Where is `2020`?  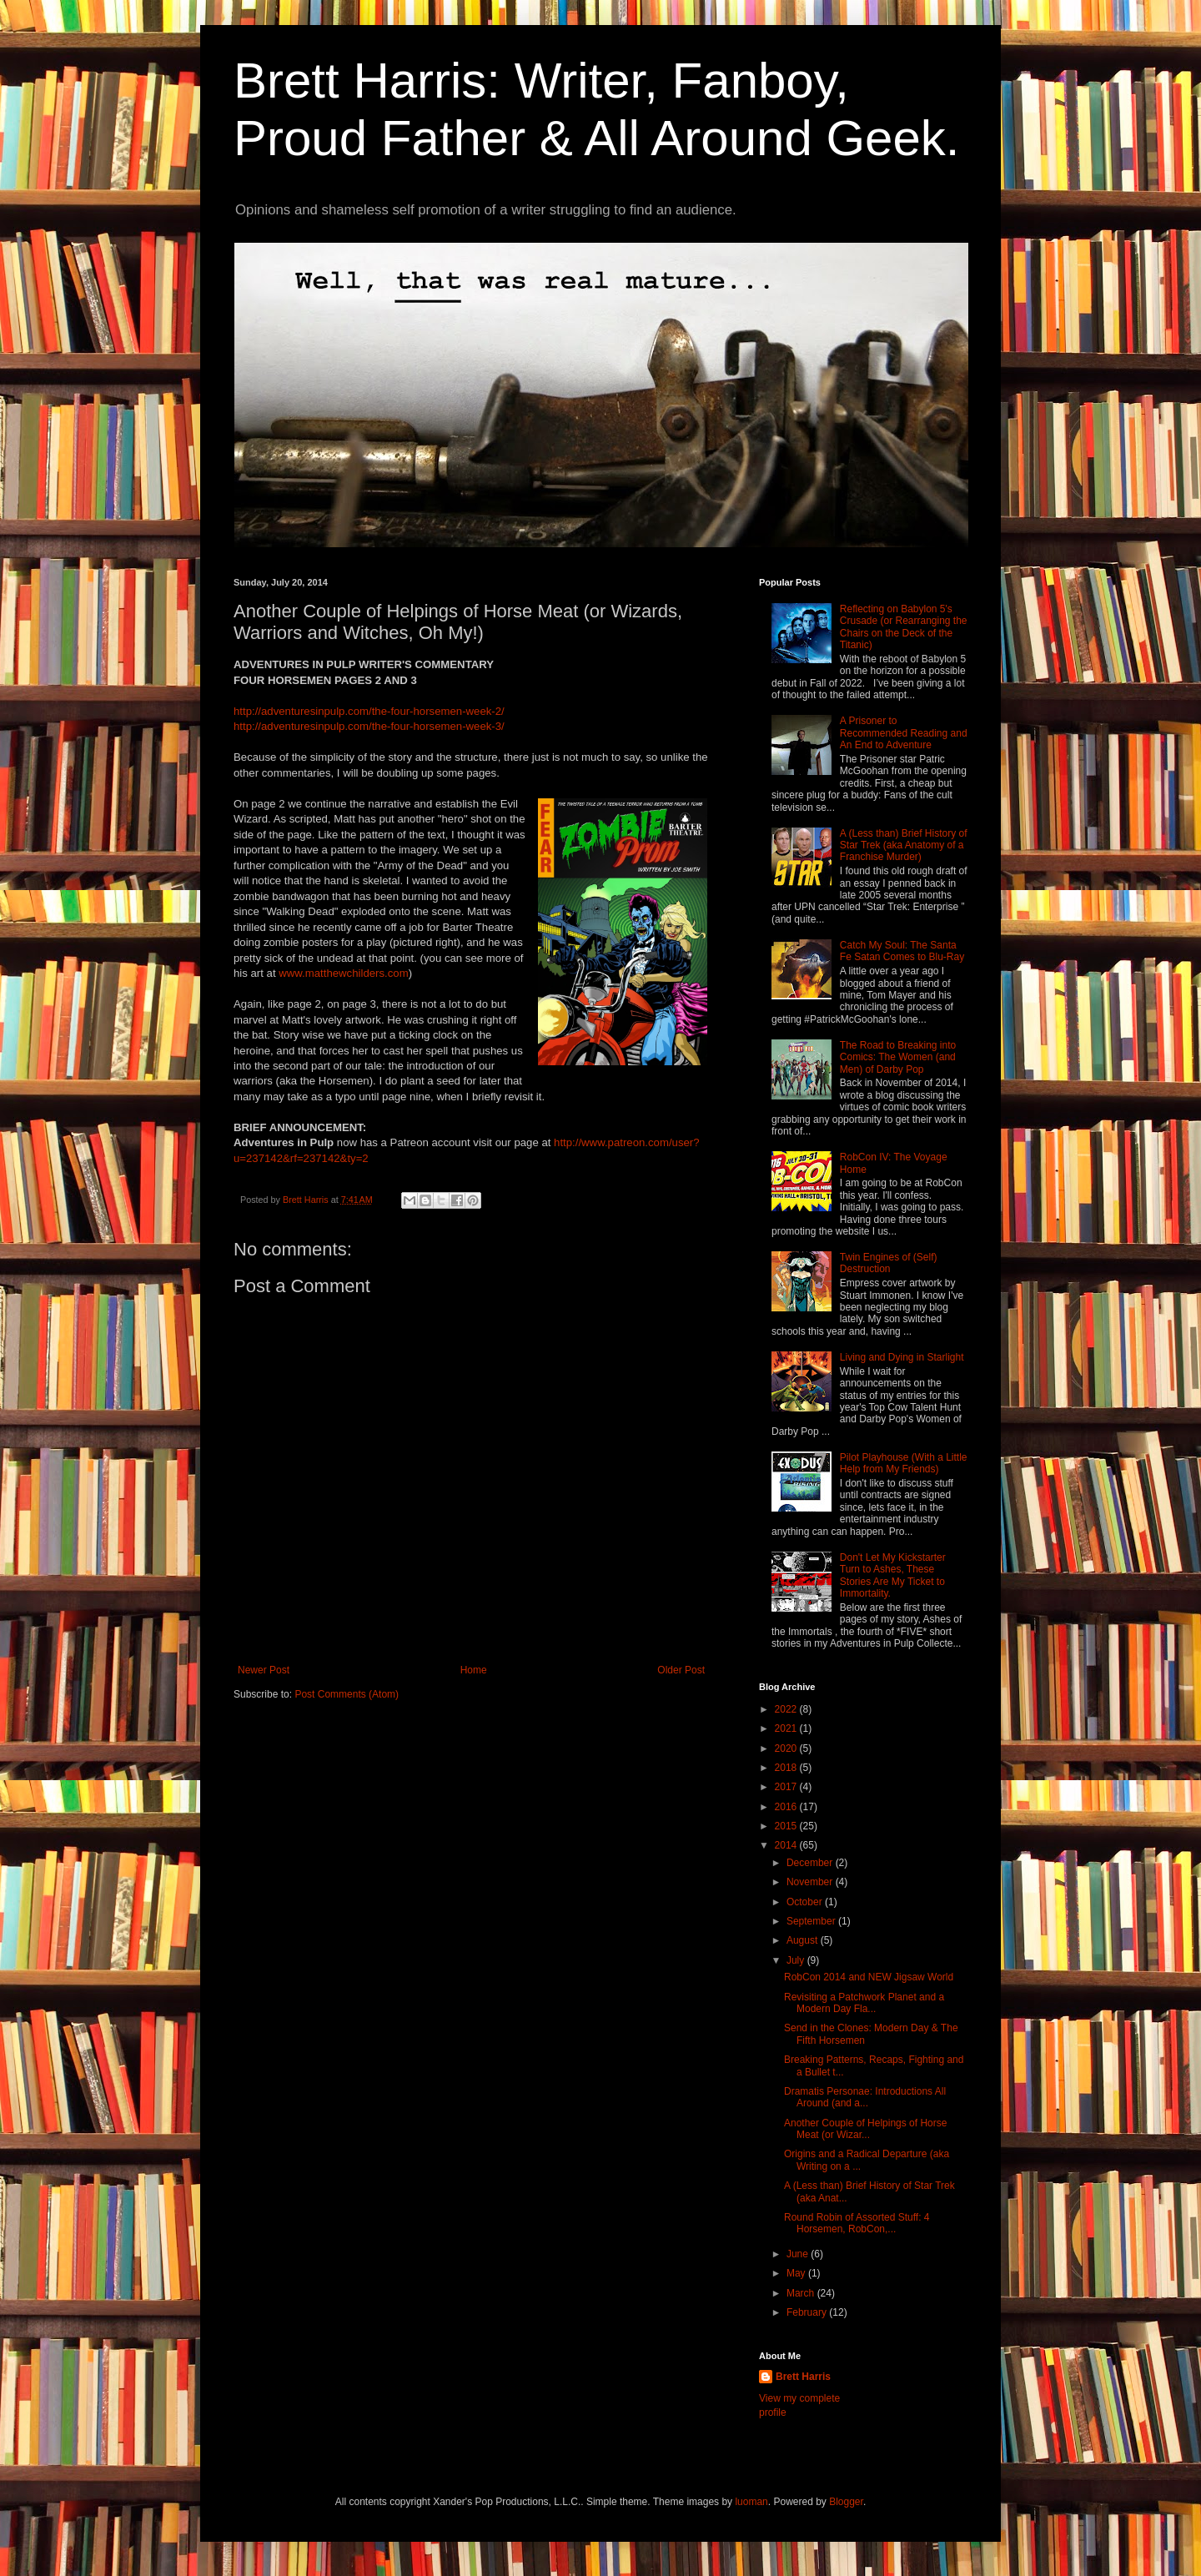 2020 is located at coordinates (787, 1748).